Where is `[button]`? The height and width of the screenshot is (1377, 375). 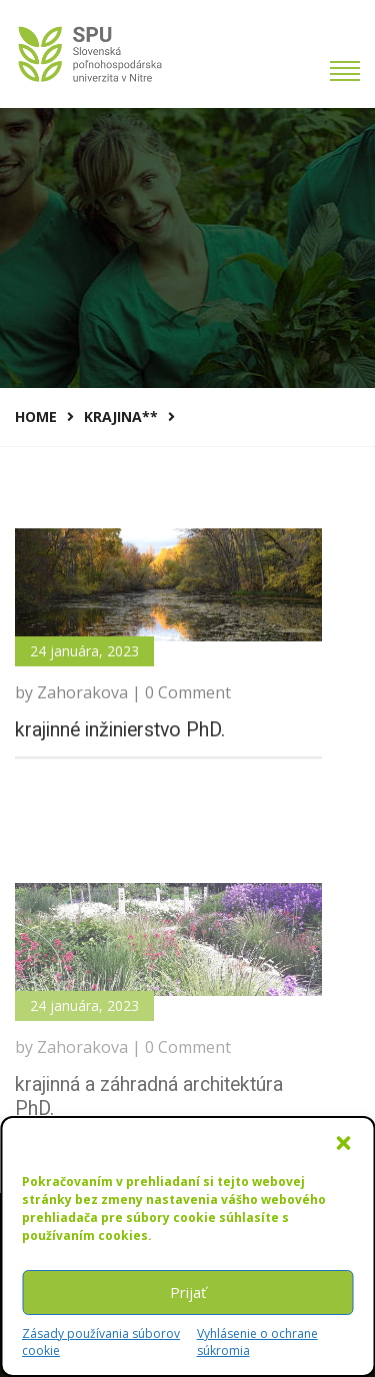
[button] is located at coordinates (343, 1143).